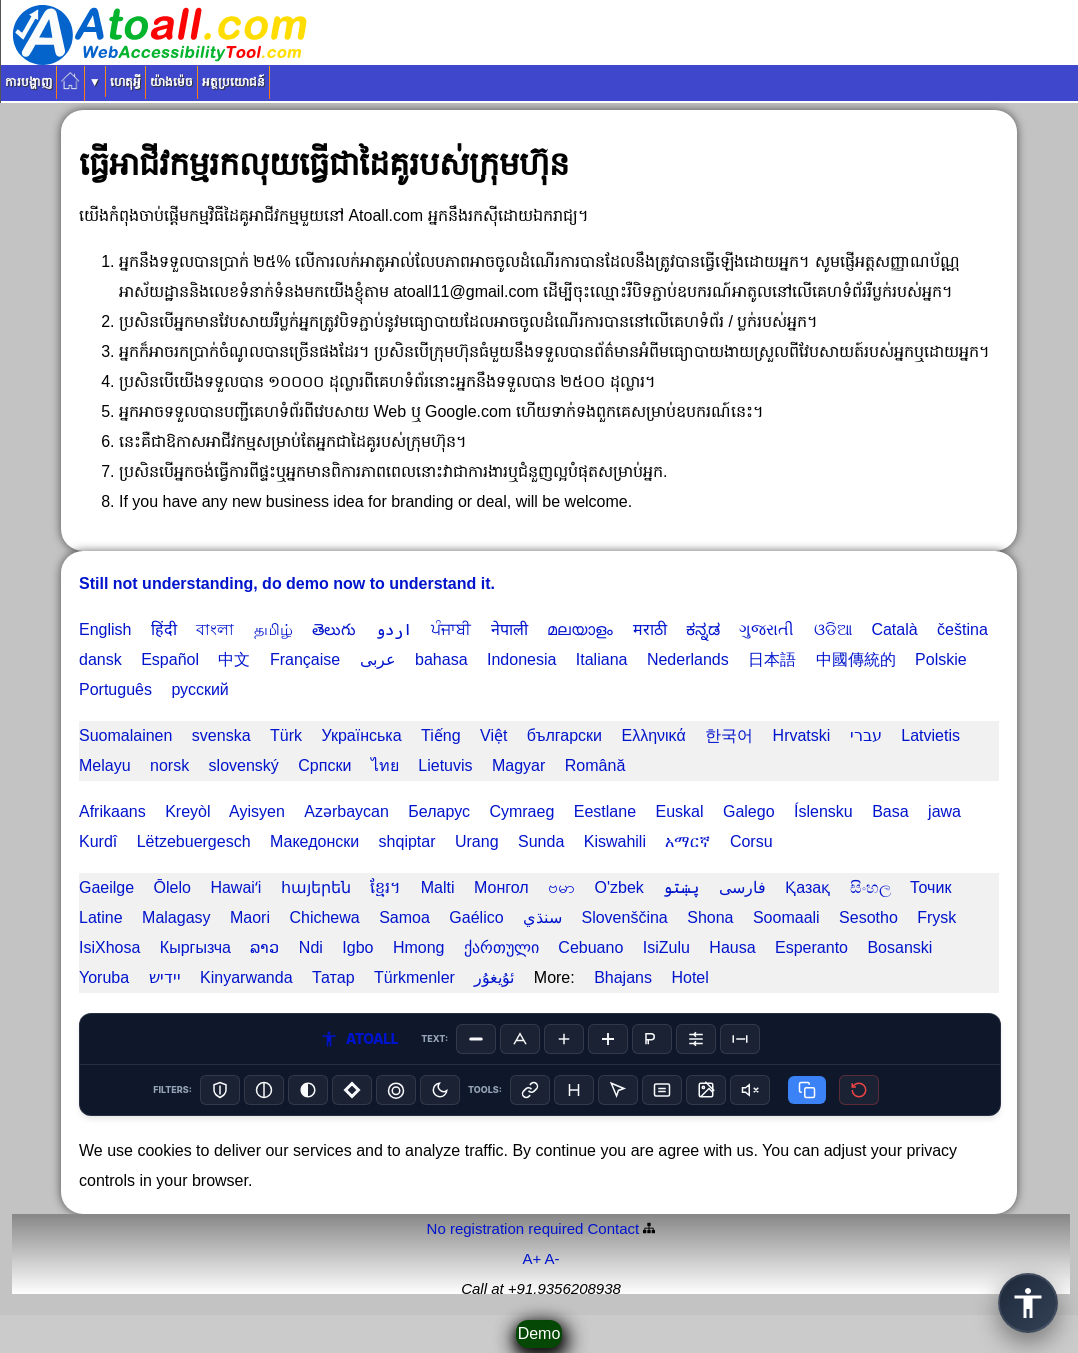 The width and height of the screenshot is (1078, 1353). What do you see at coordinates (208, 887) in the screenshot?
I see `Ōlelo Hawaiʻi` at bounding box center [208, 887].